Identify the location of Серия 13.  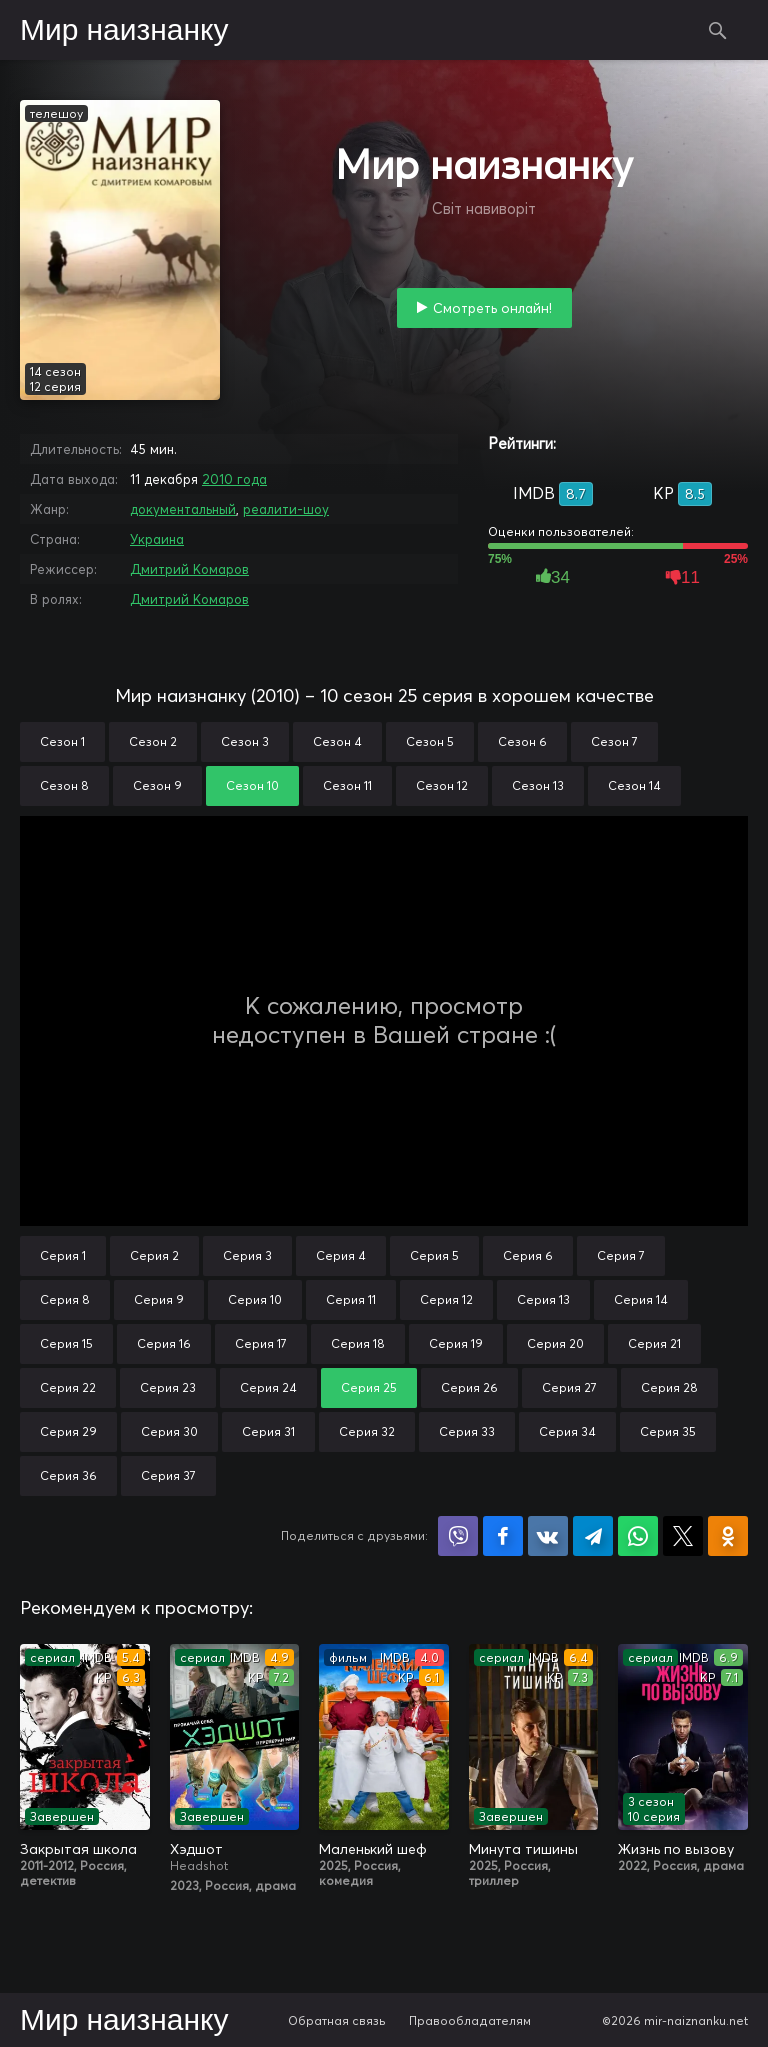
(543, 1299).